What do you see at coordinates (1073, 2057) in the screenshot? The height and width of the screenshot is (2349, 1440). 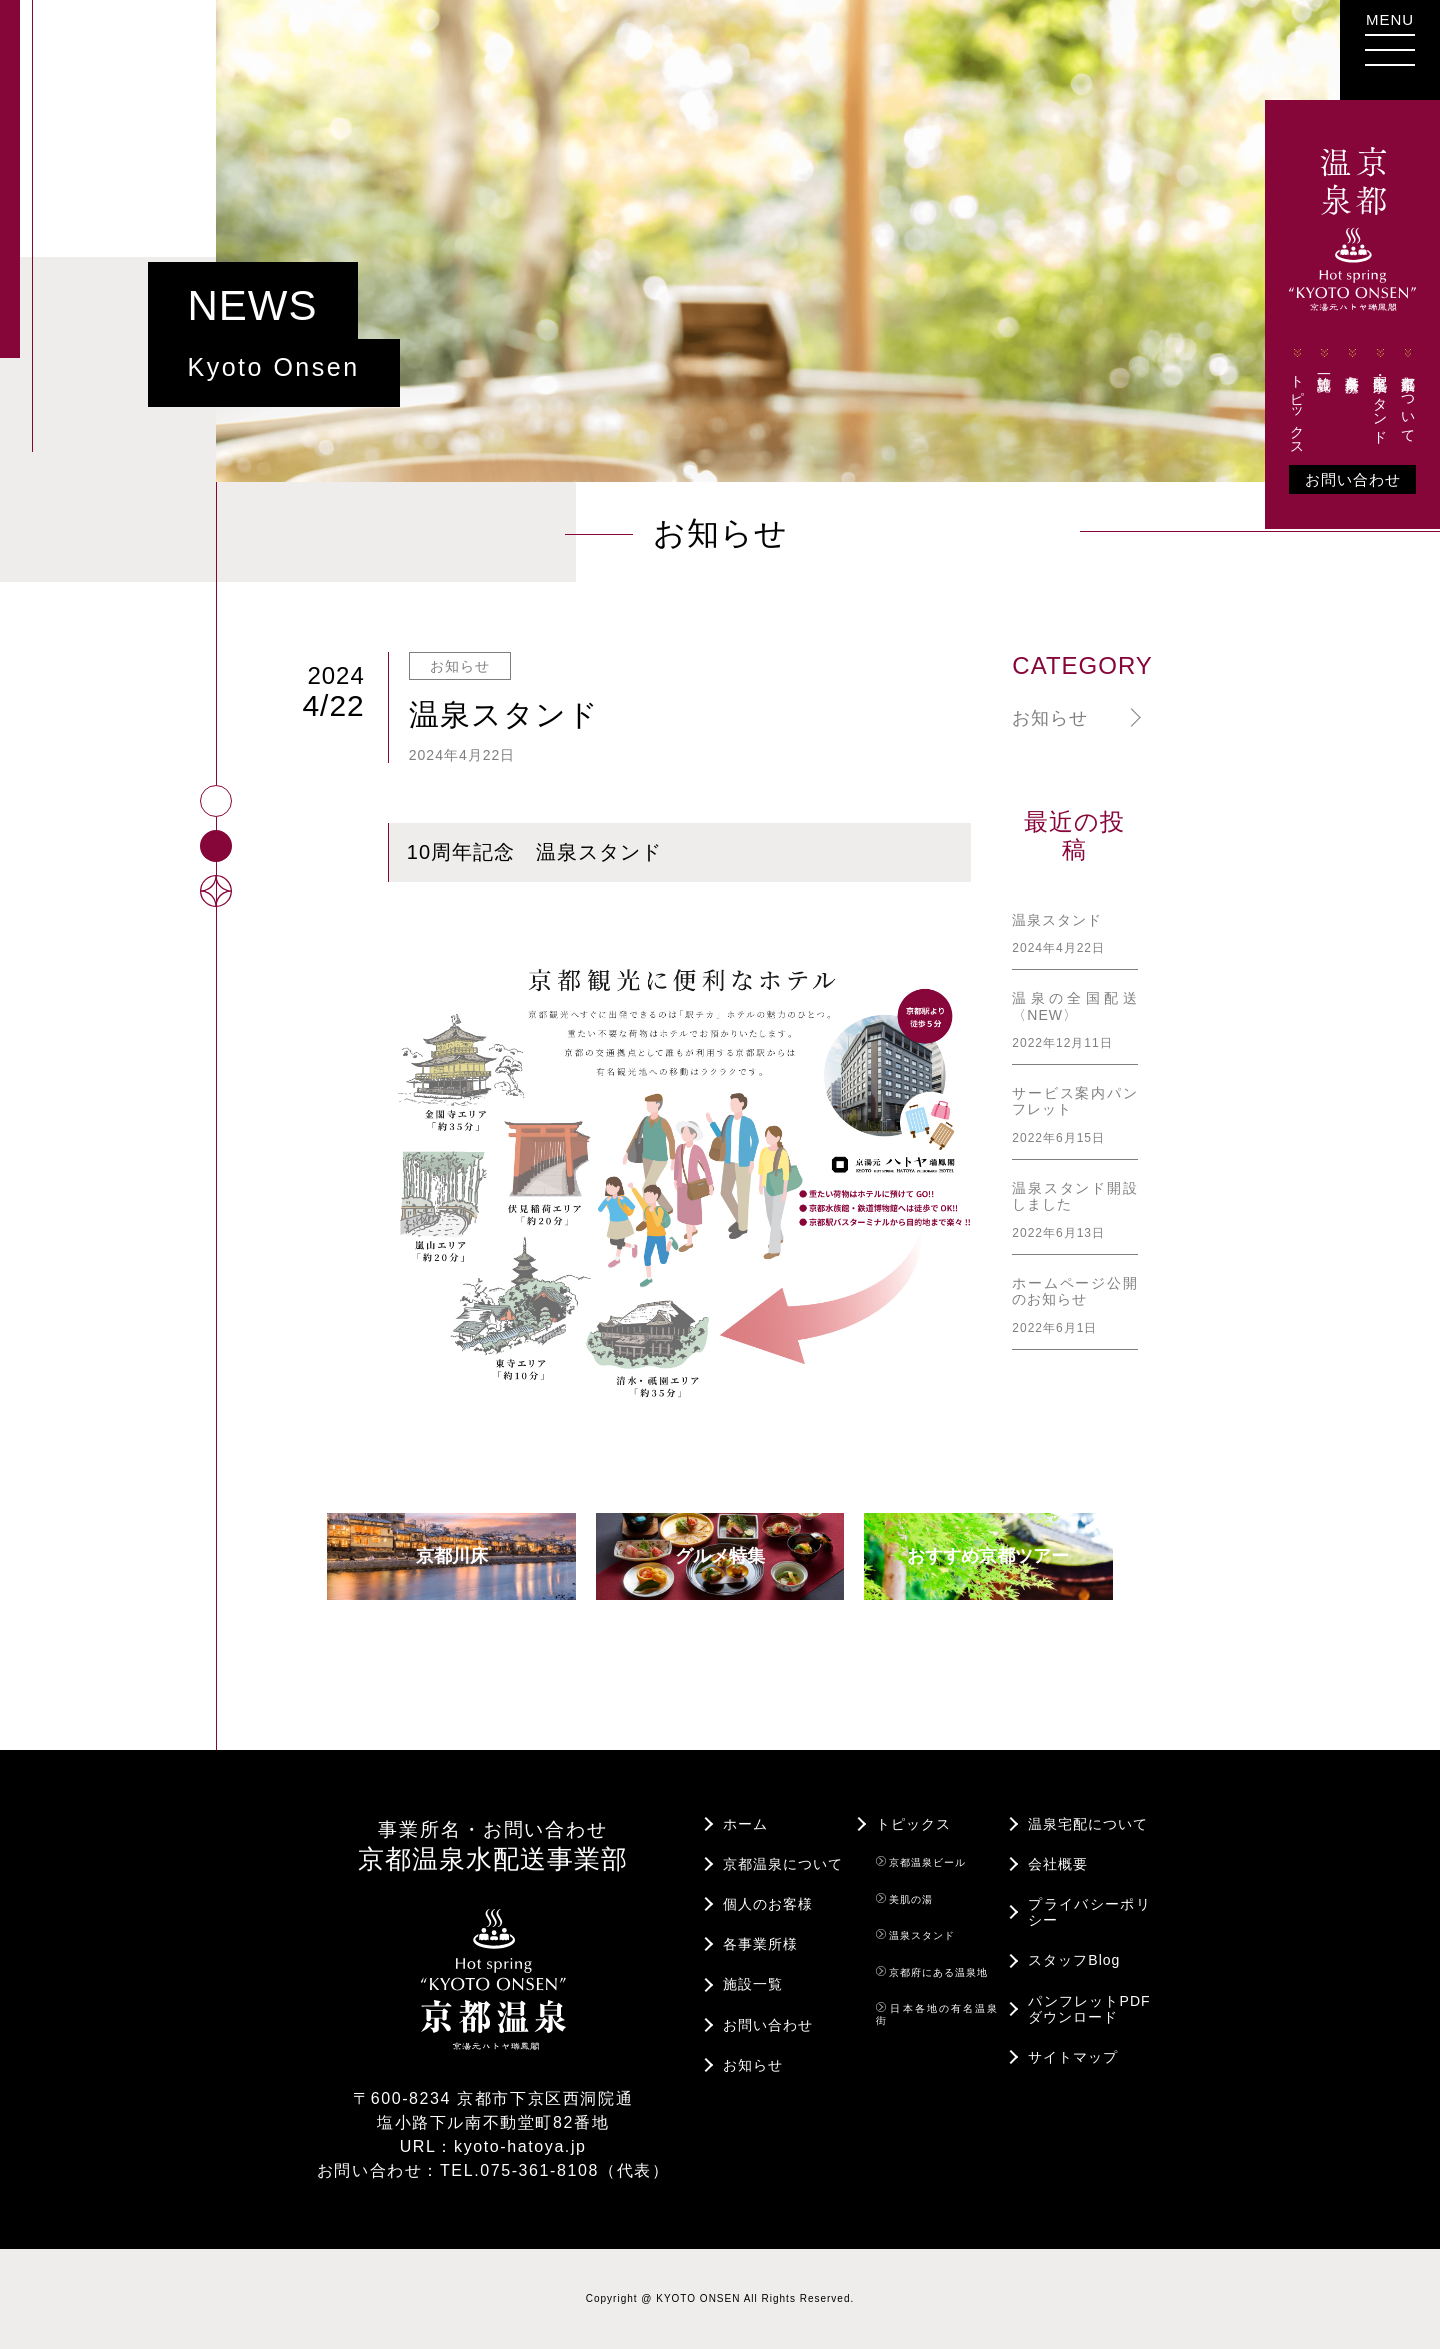 I see `サイトマップ` at bounding box center [1073, 2057].